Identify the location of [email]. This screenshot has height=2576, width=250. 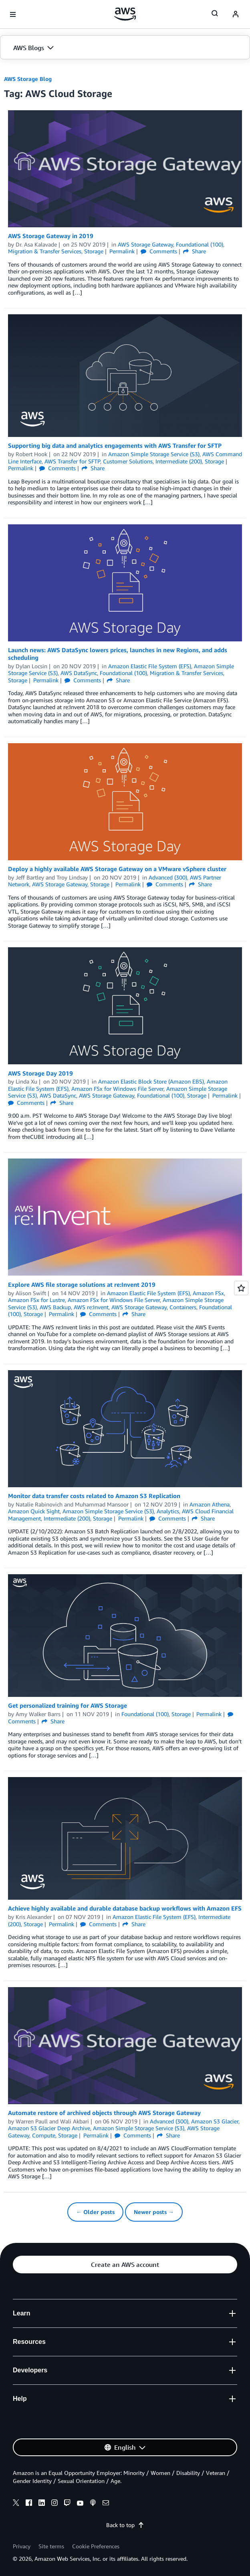
(106, 2503).